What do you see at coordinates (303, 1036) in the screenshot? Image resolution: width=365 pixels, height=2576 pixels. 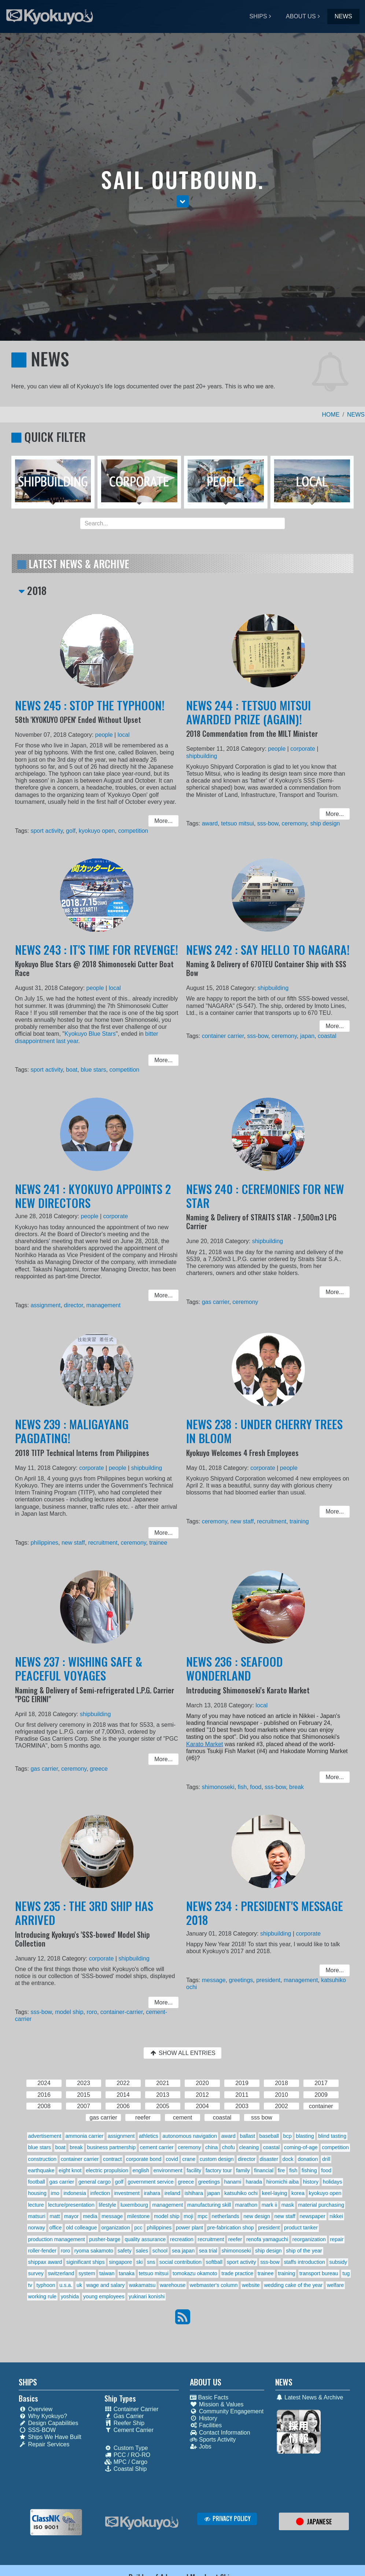 I see `japan` at bounding box center [303, 1036].